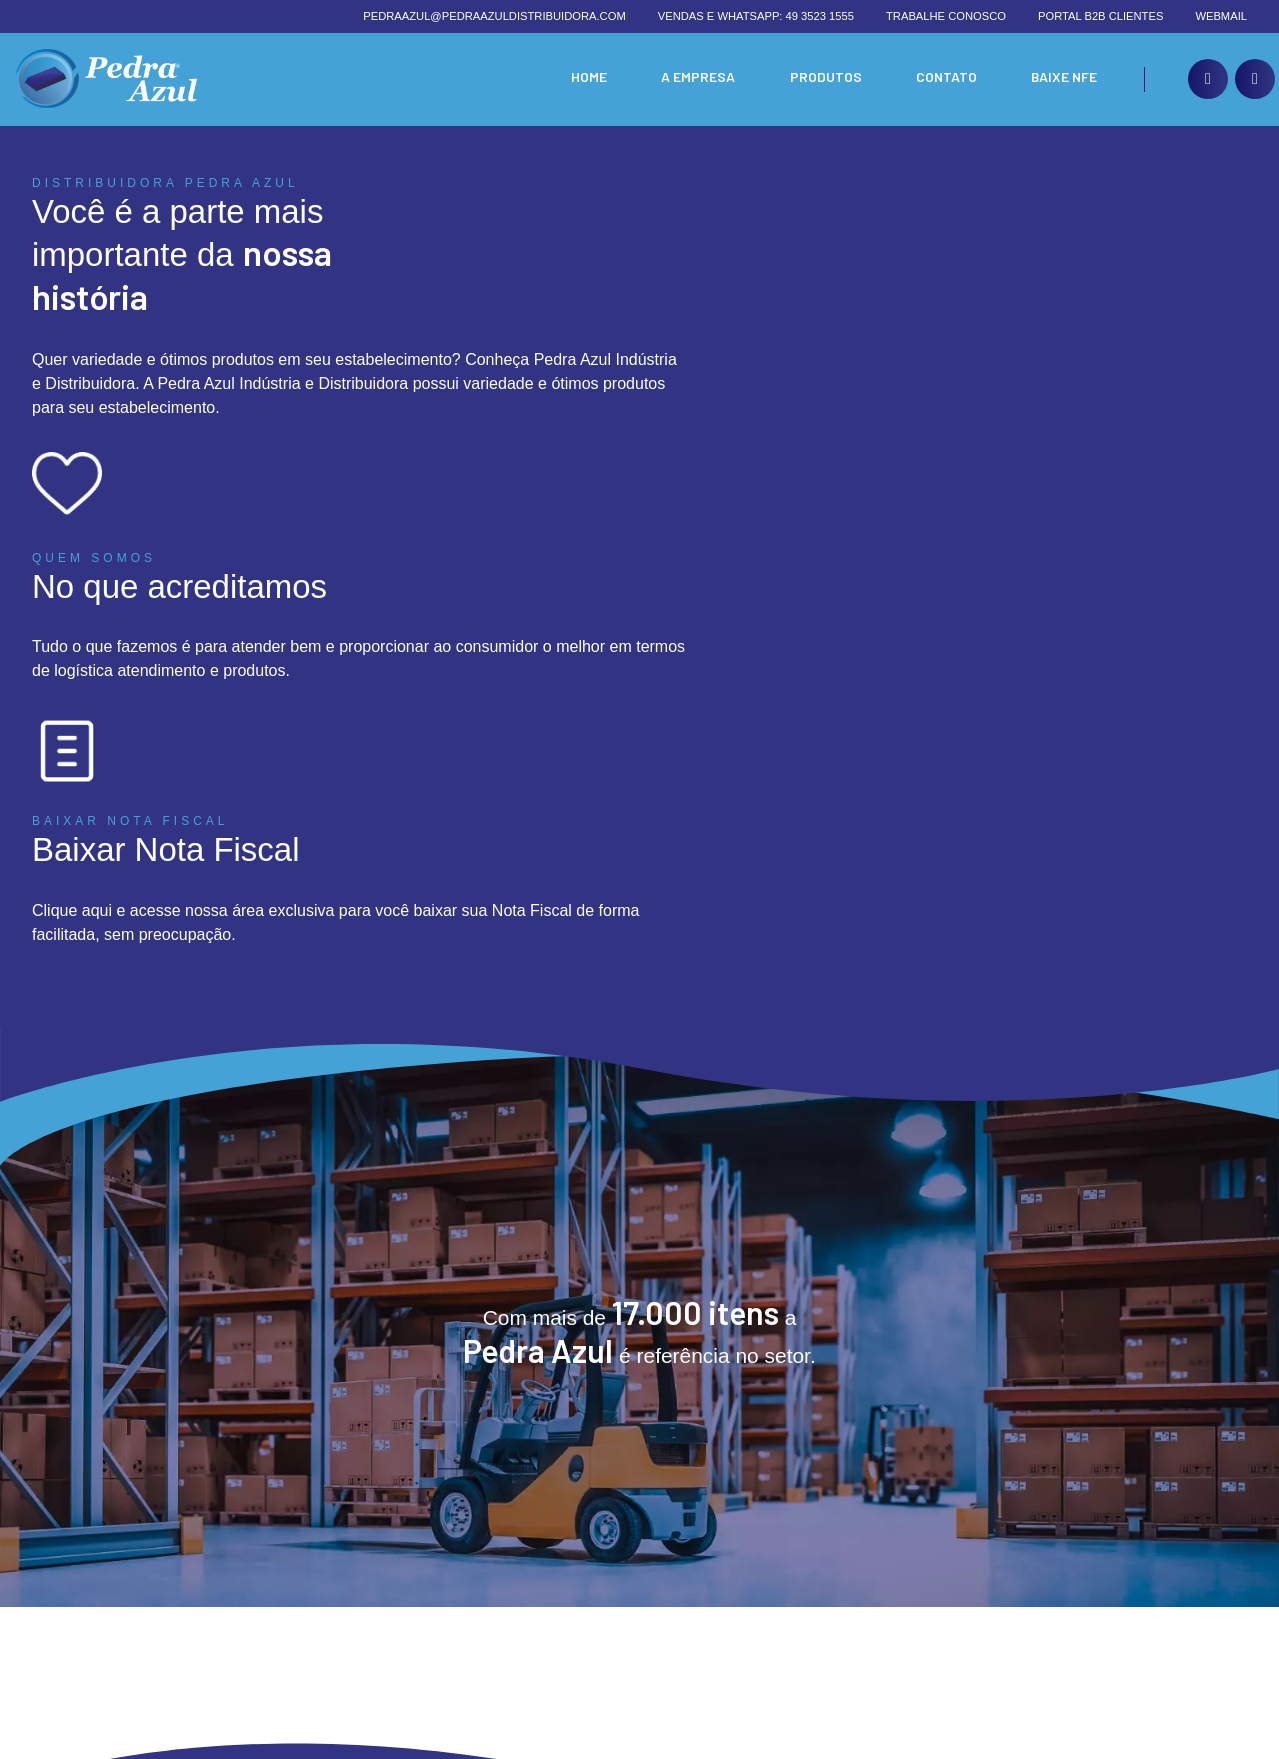 This screenshot has height=1759, width=1279. What do you see at coordinates (942, 79) in the screenshot?
I see `Contato` at bounding box center [942, 79].